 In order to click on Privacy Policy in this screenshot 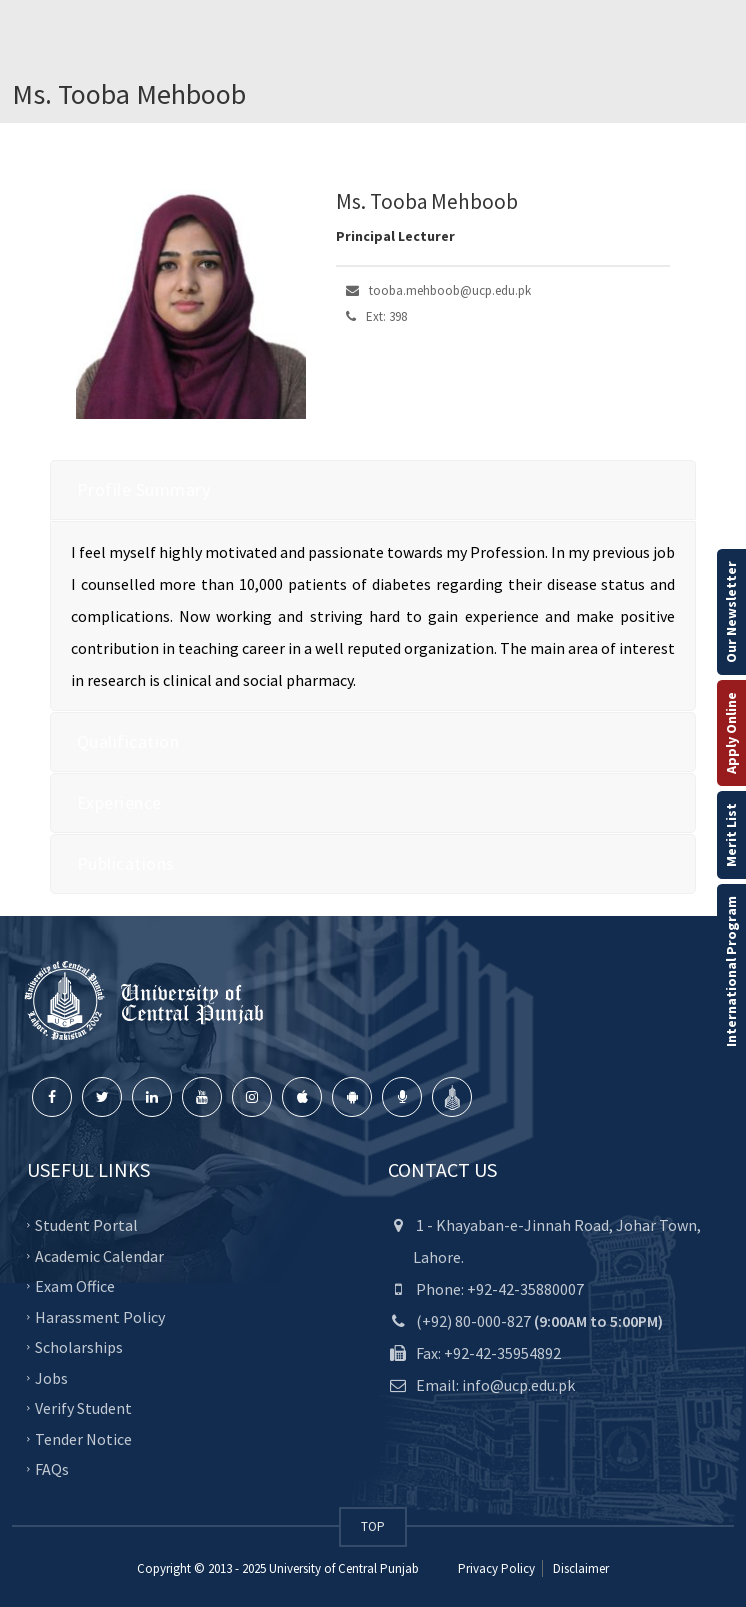, I will do `click(496, 1568)`.